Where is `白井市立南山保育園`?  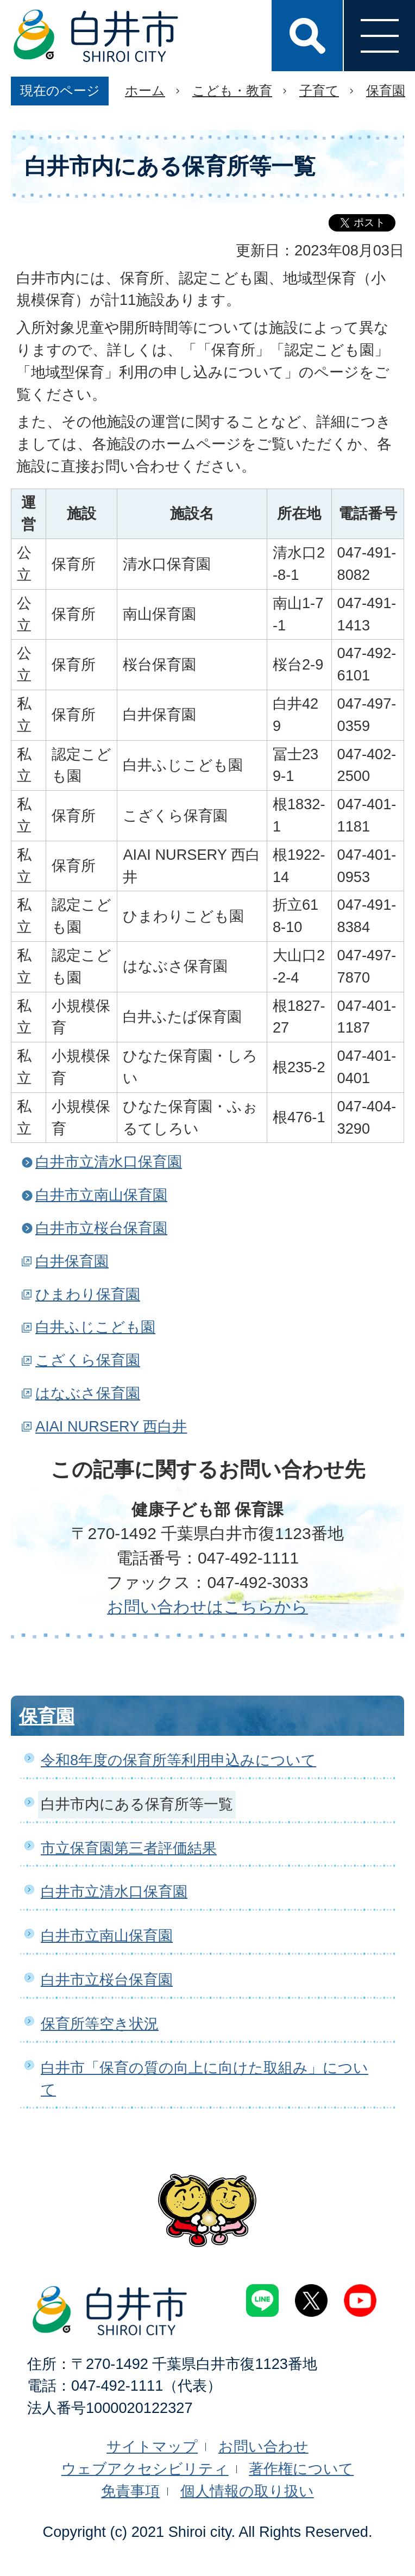
白井市立南山保育園 is located at coordinates (101, 1194).